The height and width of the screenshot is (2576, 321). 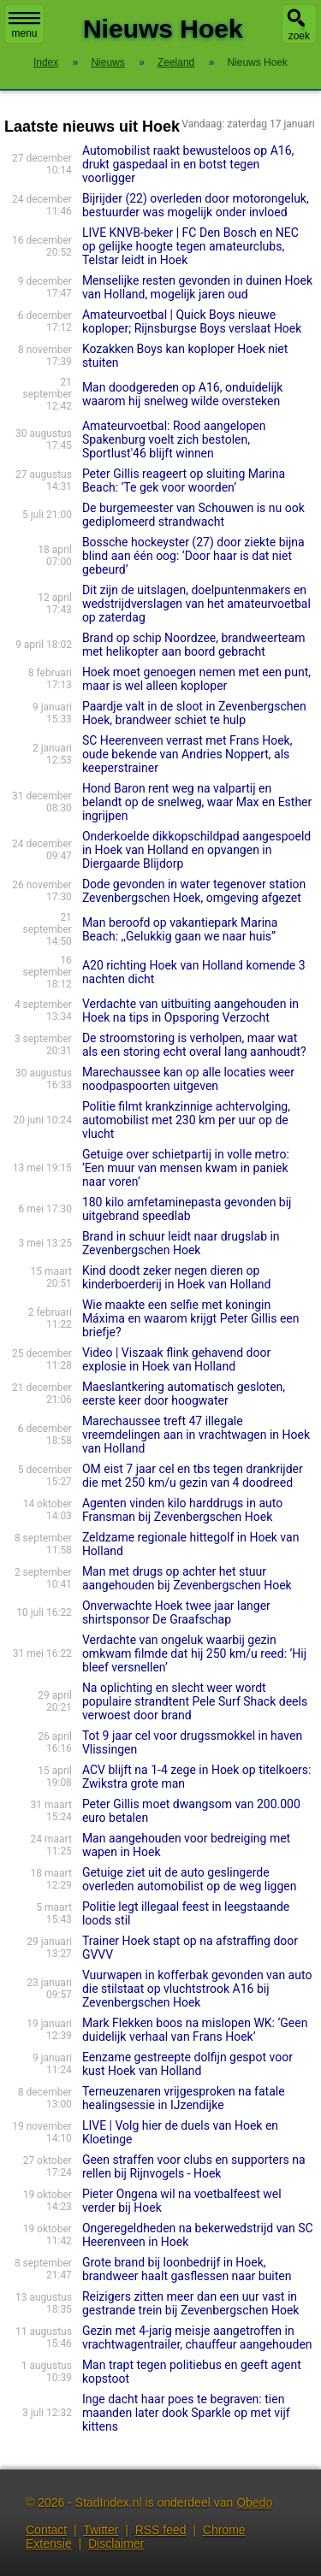 I want to click on Kind doodt zeker negen dieren op kinderboerderij in Hoek van Holland, so click(x=176, y=1277).